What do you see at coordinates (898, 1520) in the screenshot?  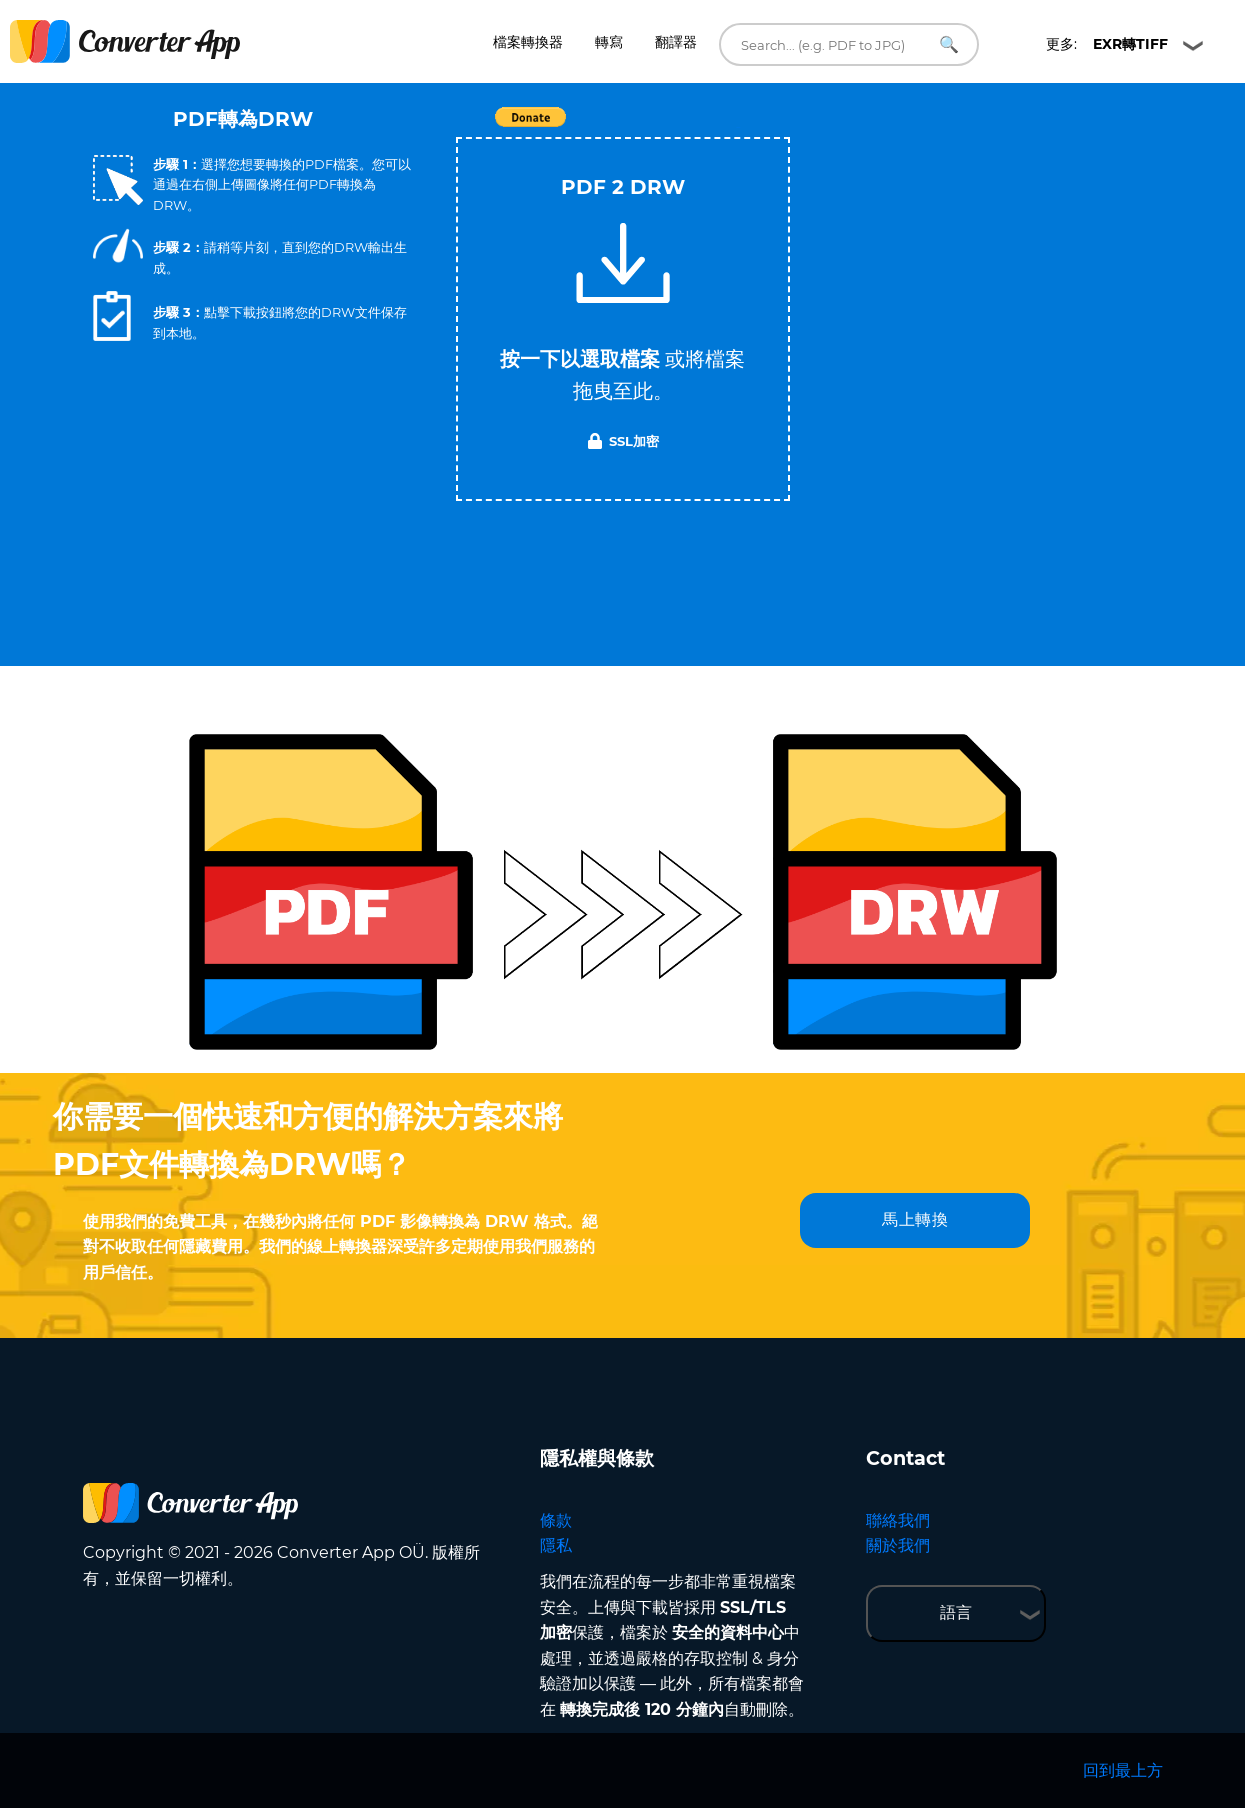 I see `聯絡我們` at bounding box center [898, 1520].